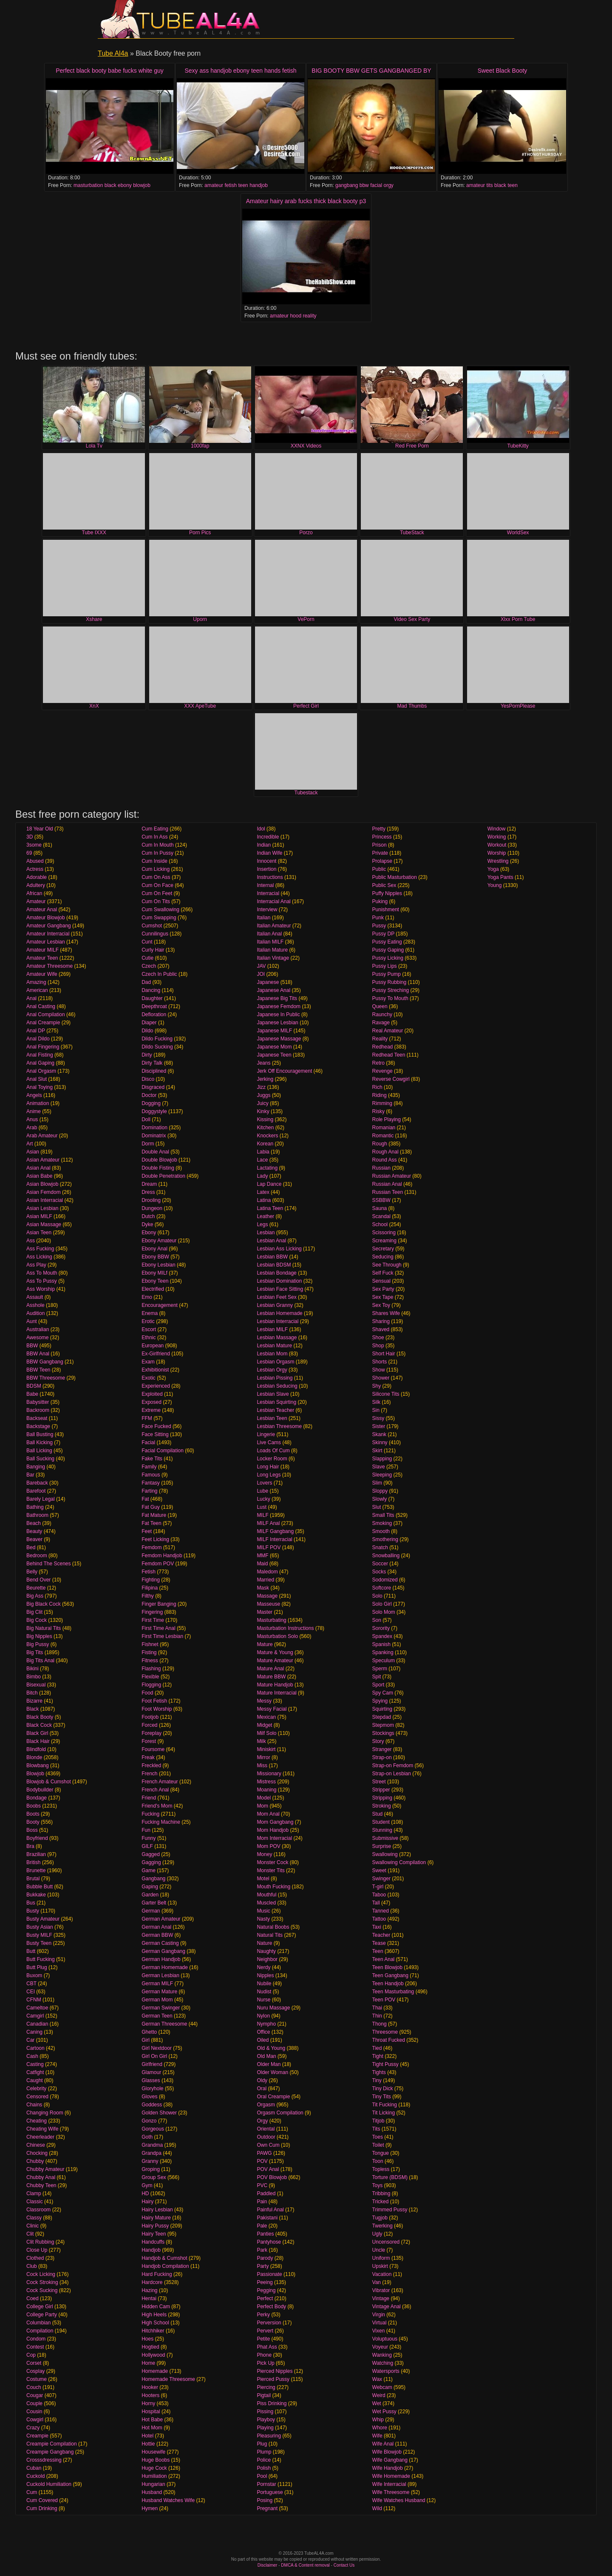 This screenshot has height=2576, width=612. I want to click on Disgraced, so click(153, 1087).